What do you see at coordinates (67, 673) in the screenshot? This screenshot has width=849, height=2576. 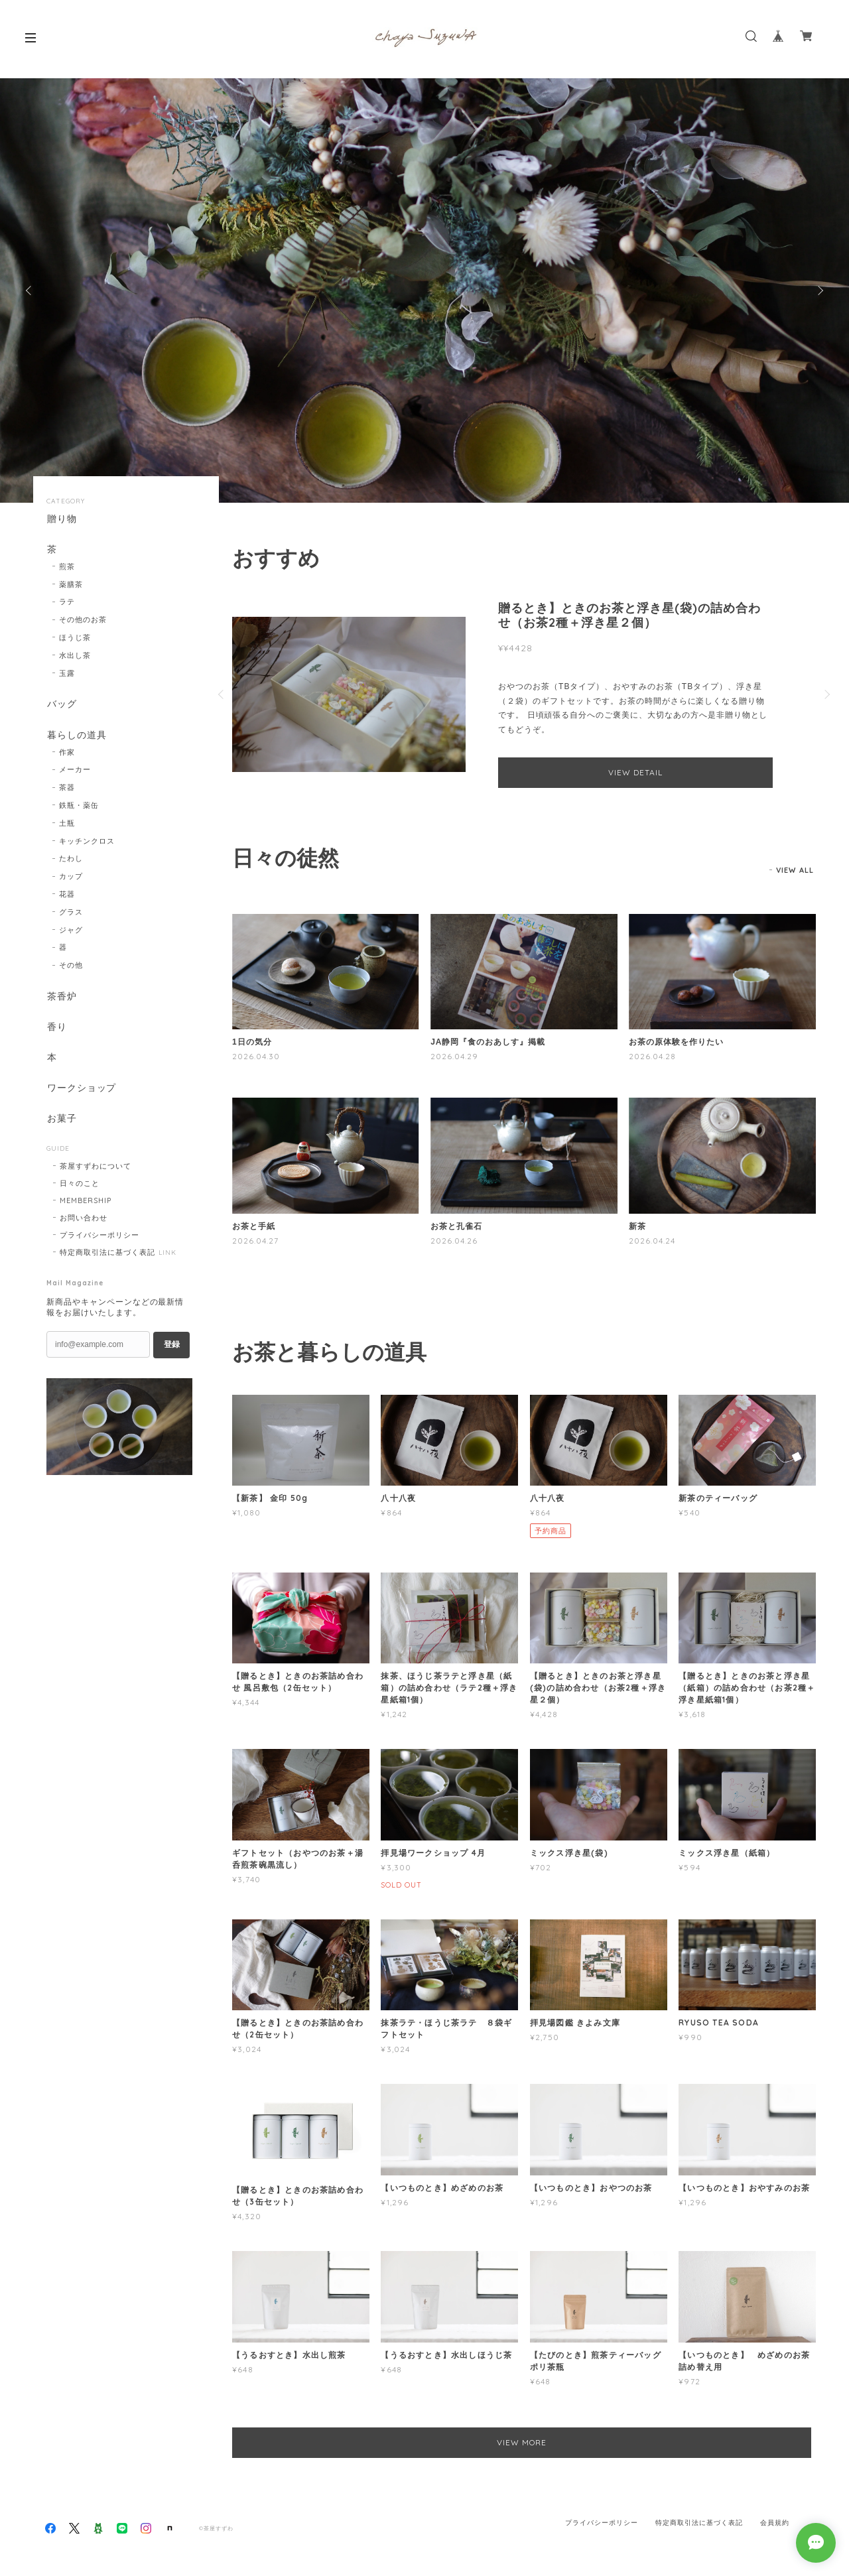 I see `玉露` at bounding box center [67, 673].